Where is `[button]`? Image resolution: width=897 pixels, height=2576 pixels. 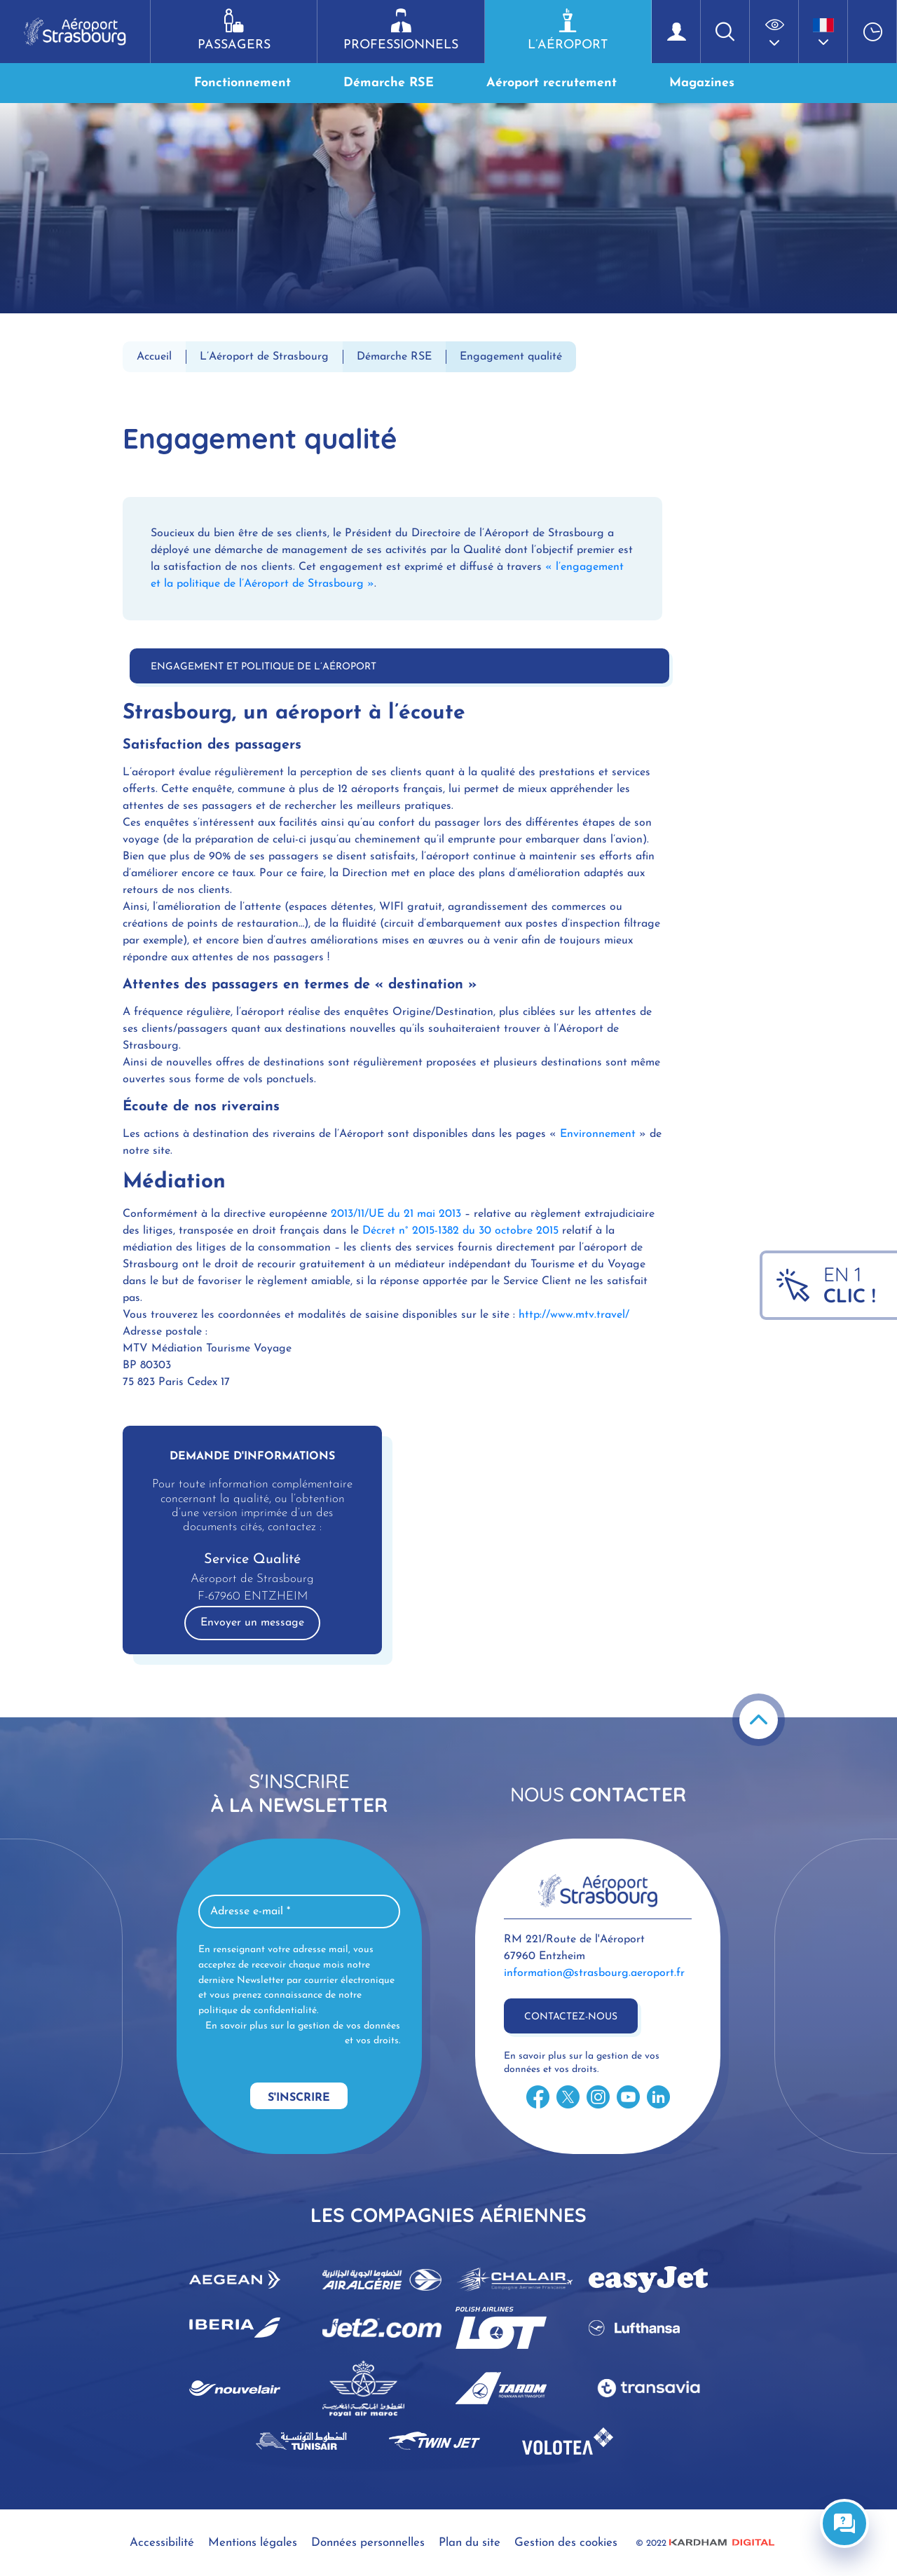 [button] is located at coordinates (774, 31).